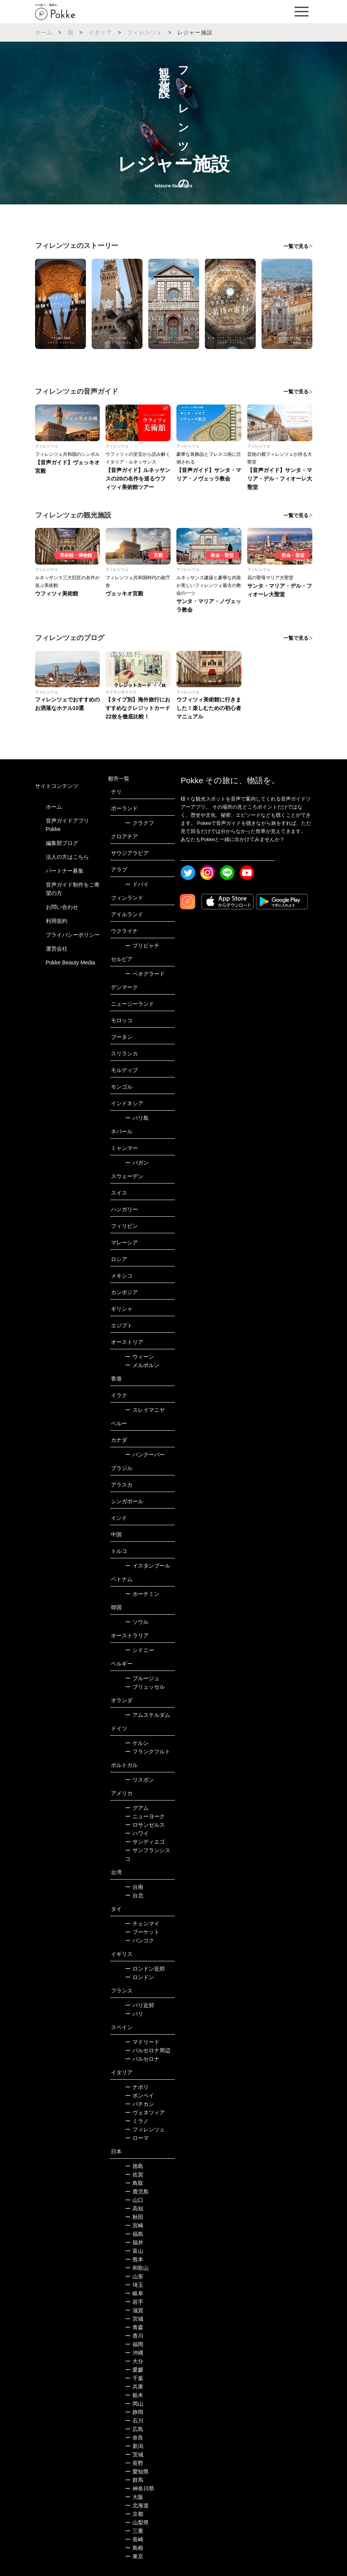  Describe the element at coordinates (142, 945) in the screenshot. I see `プリピャチ` at that location.